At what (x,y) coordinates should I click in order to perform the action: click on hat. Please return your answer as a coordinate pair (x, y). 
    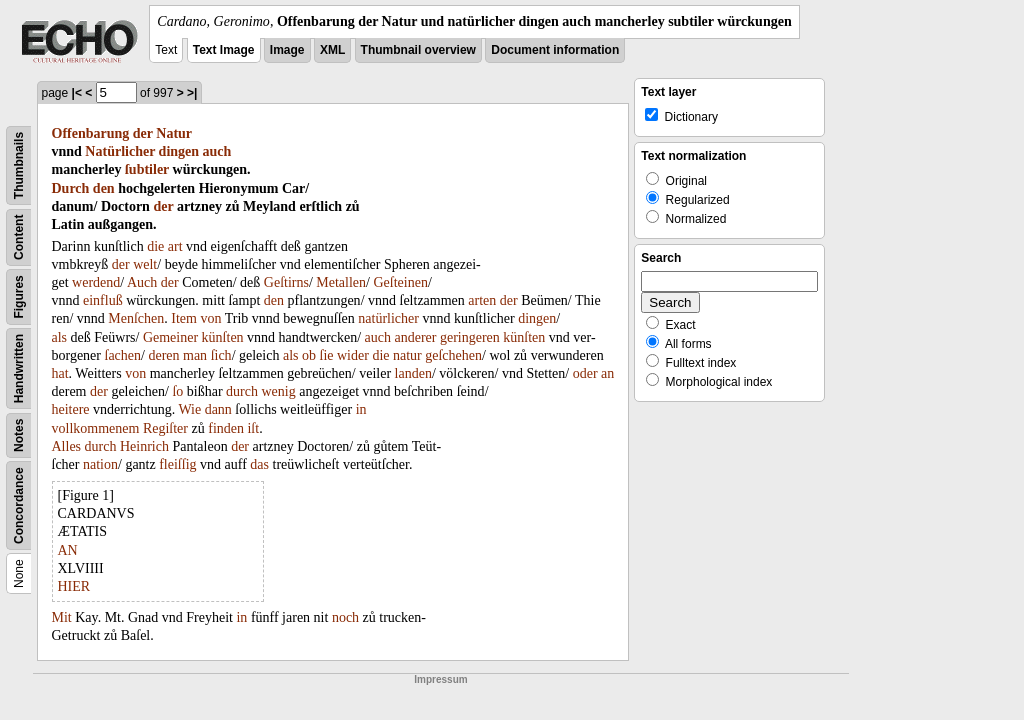
    Looking at the image, I should click on (60, 373).